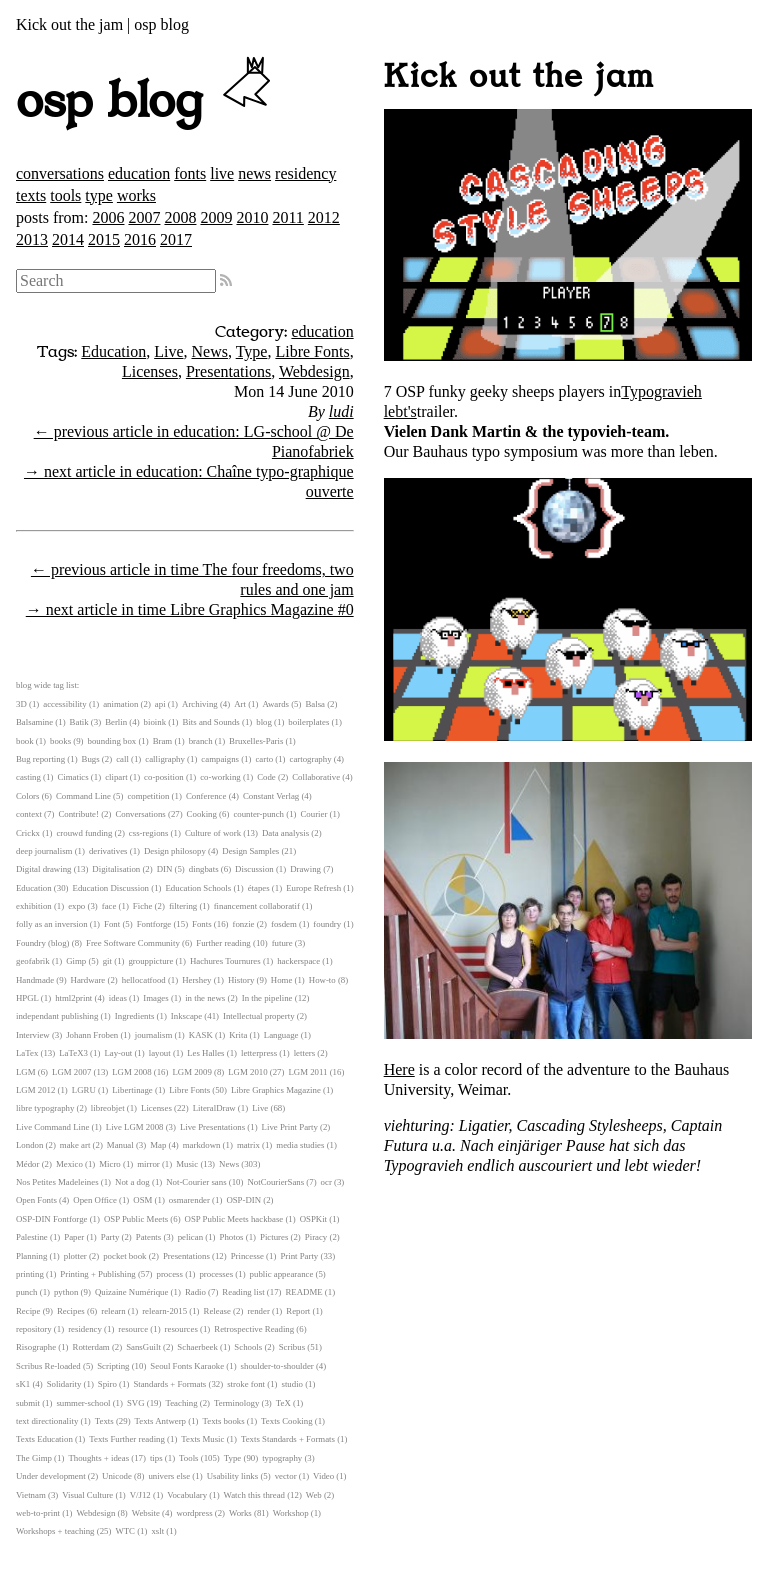 The image size is (768, 1571). Describe the element at coordinates (57, 1016) in the screenshot. I see `independant publishing` at that location.